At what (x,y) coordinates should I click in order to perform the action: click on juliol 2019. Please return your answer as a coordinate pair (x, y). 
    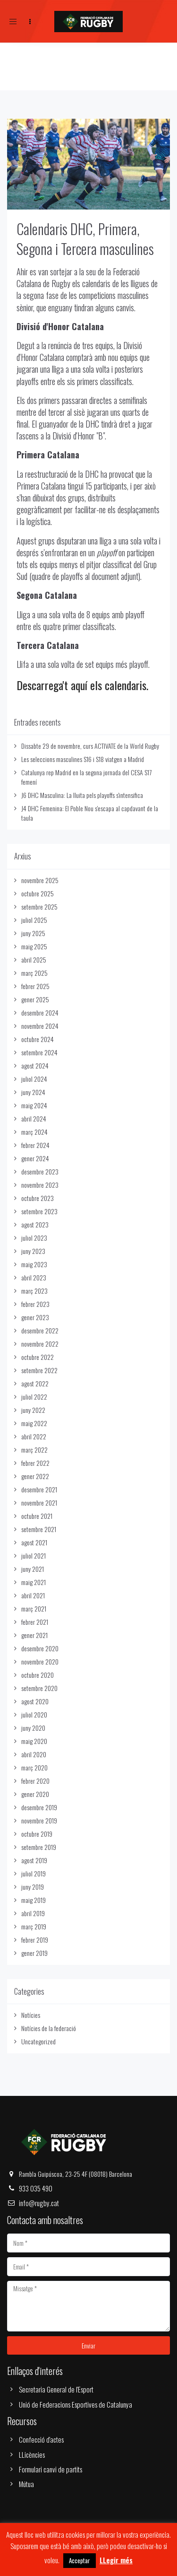
    Looking at the image, I should click on (33, 1873).